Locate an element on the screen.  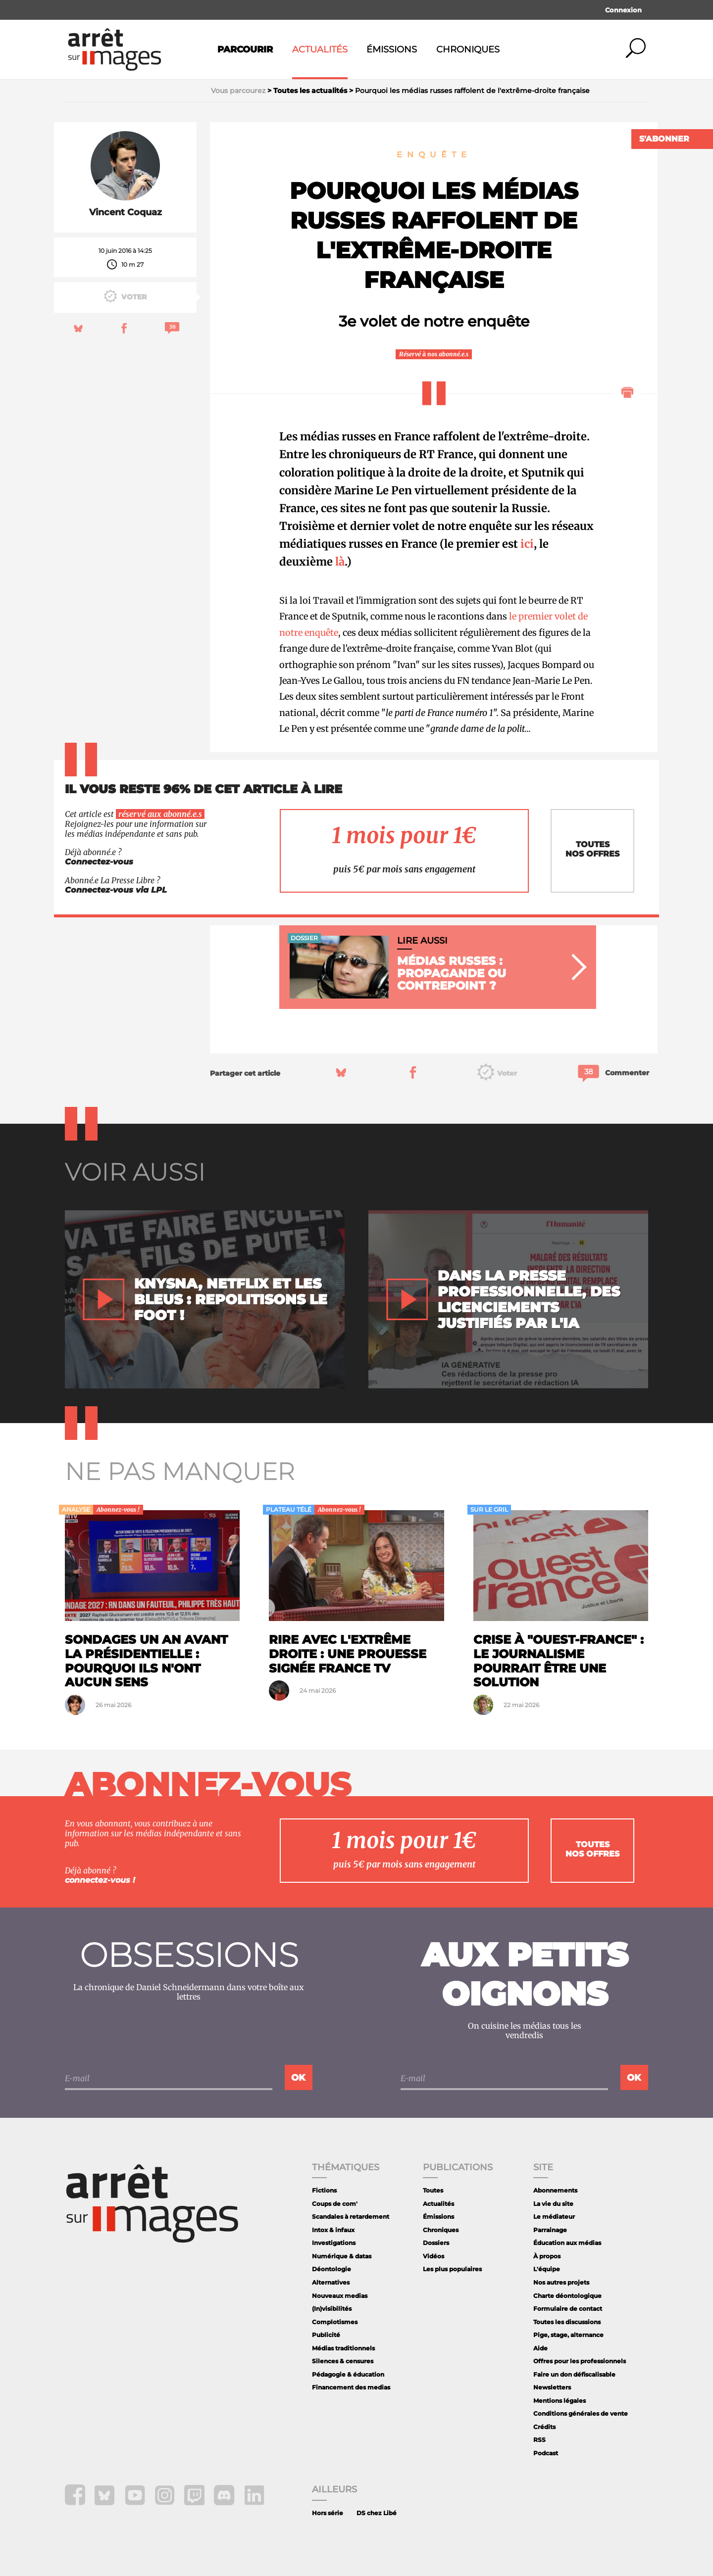
Chroniques is located at coordinates (468, 49).